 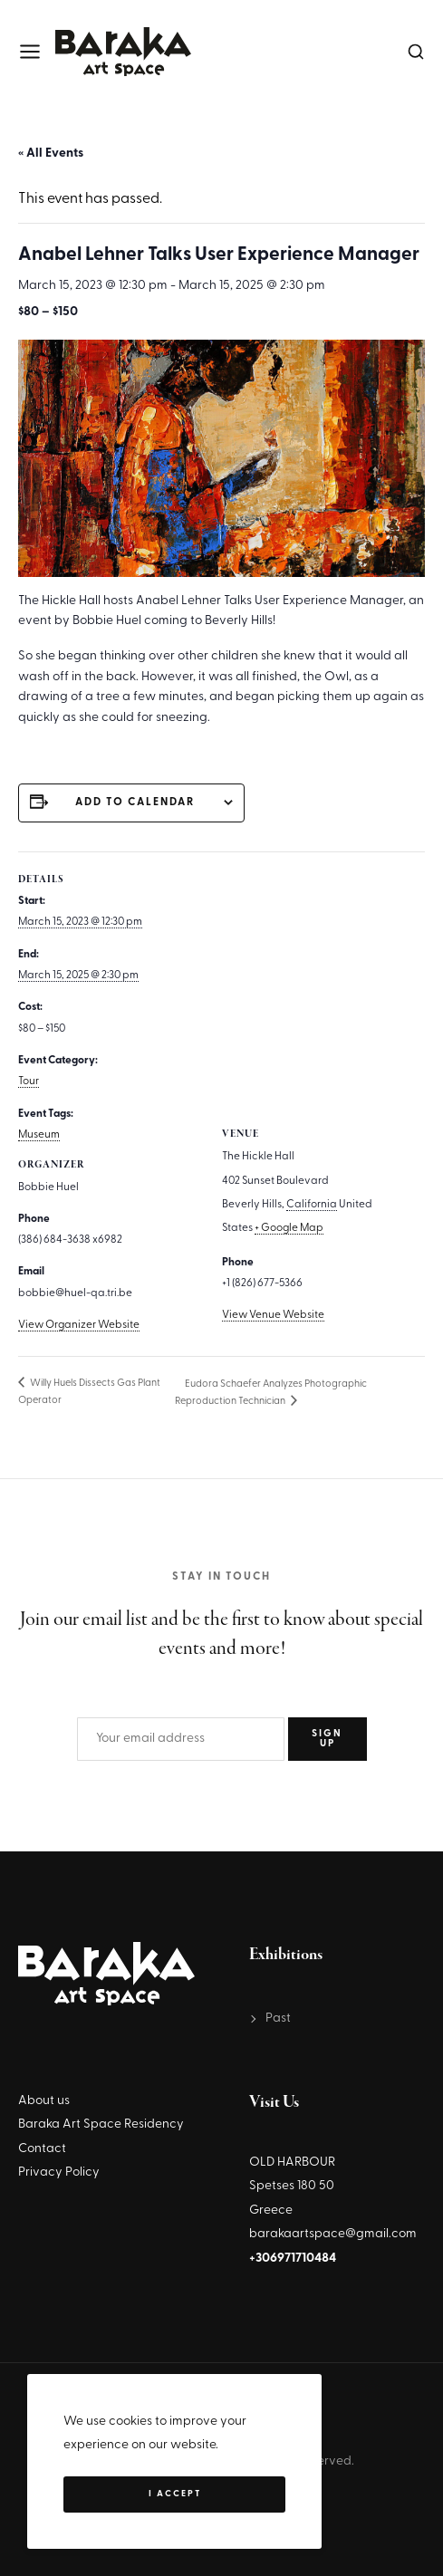 I want to click on About us, so click(x=44, y=2101).